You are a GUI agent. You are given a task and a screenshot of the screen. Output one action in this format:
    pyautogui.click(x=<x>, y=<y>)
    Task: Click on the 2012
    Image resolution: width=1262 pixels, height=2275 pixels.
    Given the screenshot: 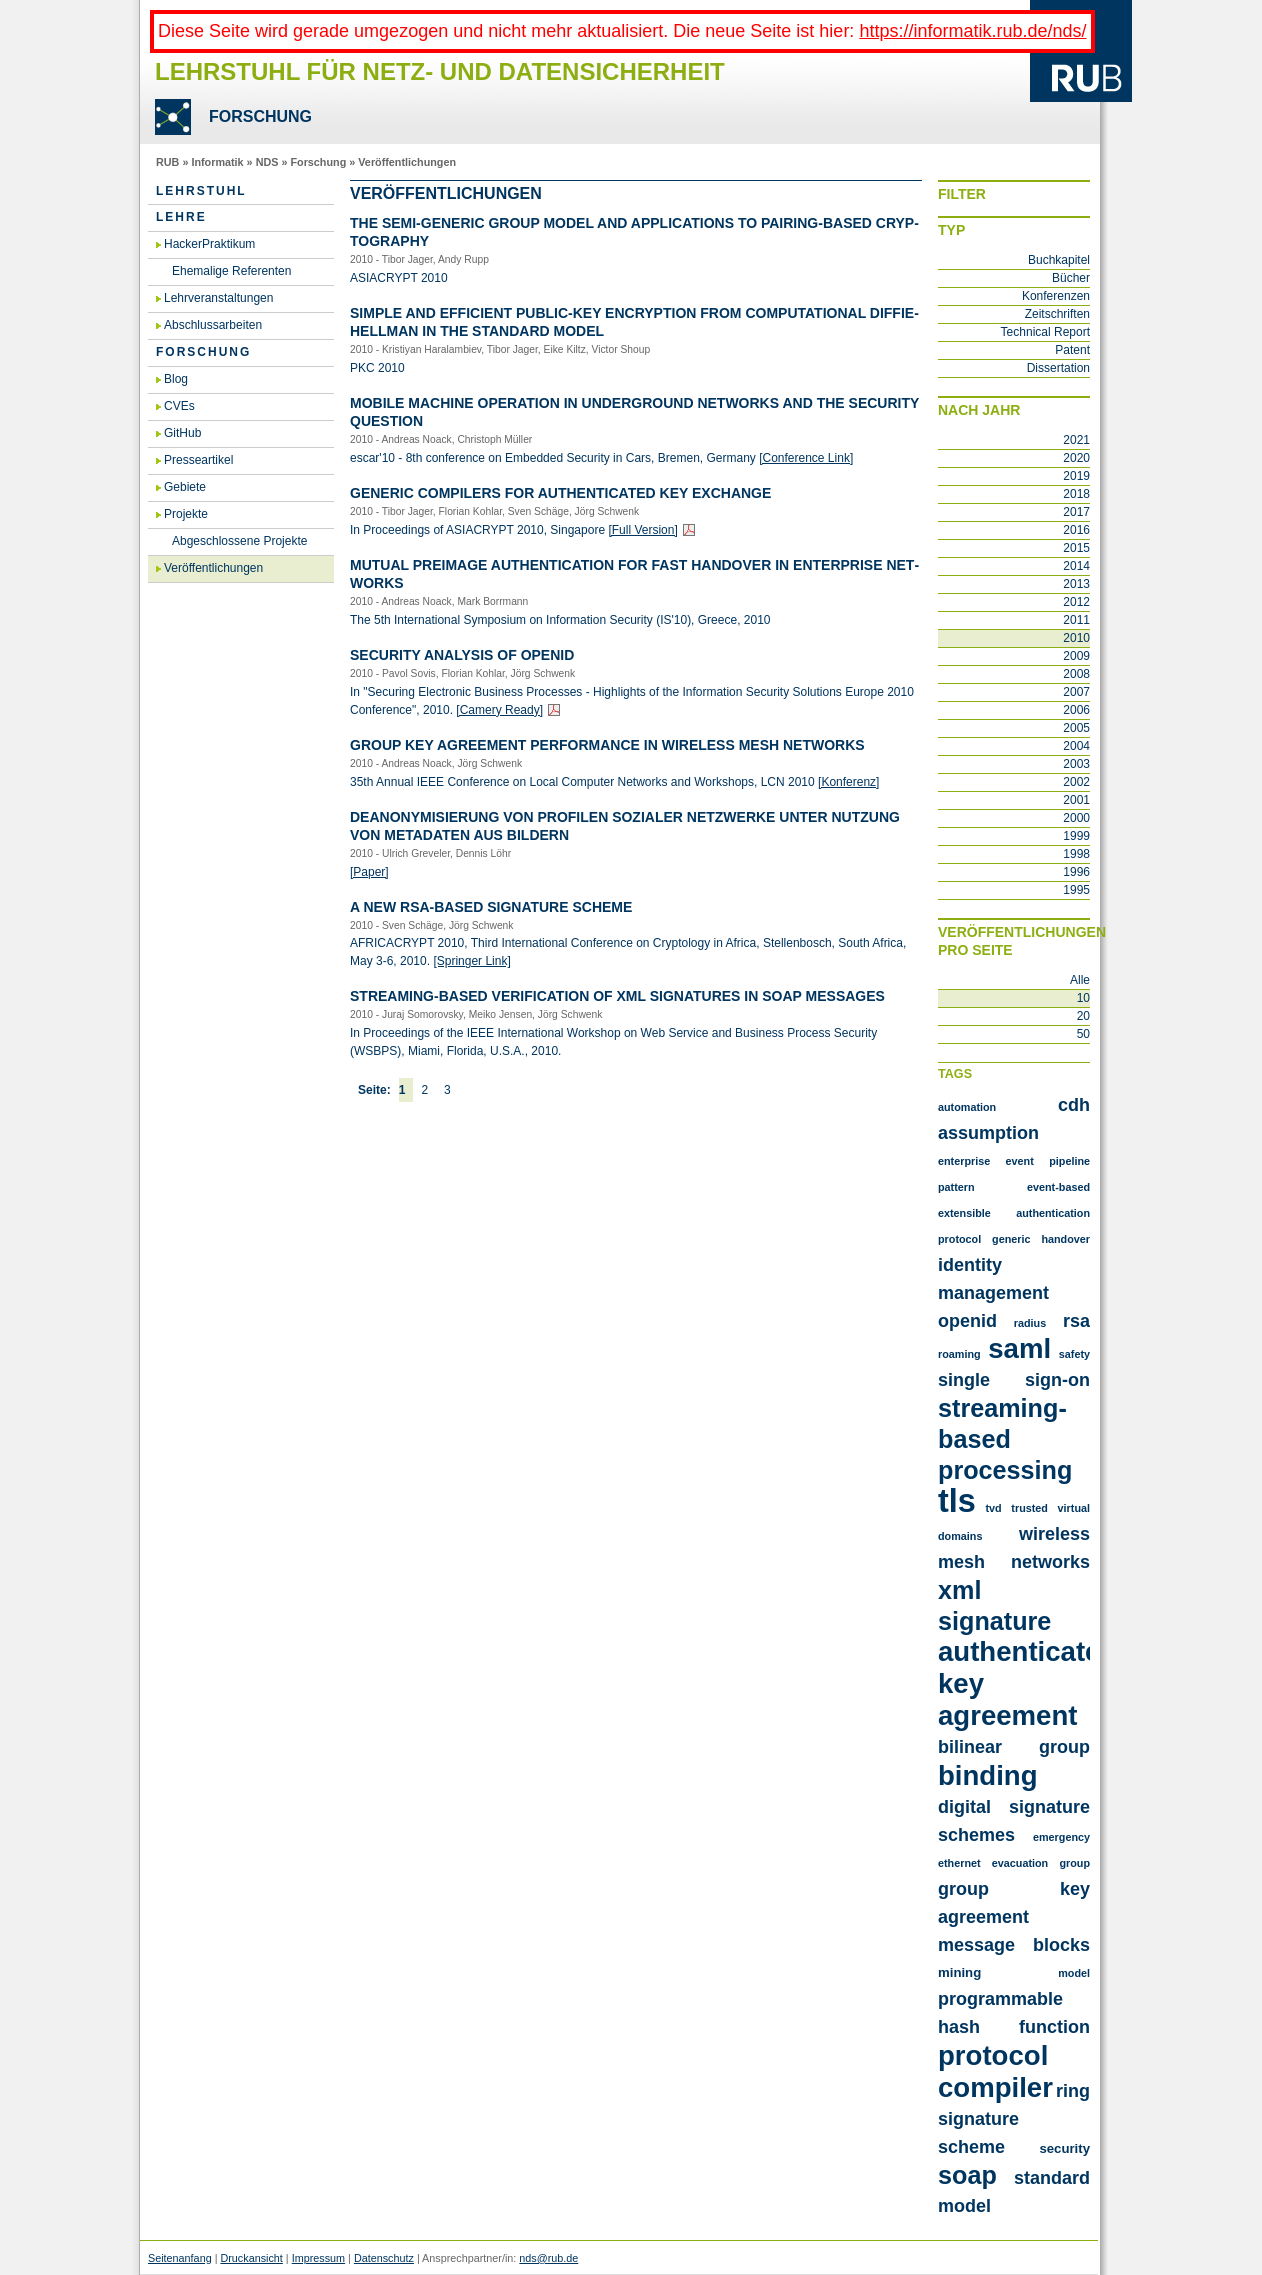 What is the action you would take?
    pyautogui.click(x=1076, y=602)
    